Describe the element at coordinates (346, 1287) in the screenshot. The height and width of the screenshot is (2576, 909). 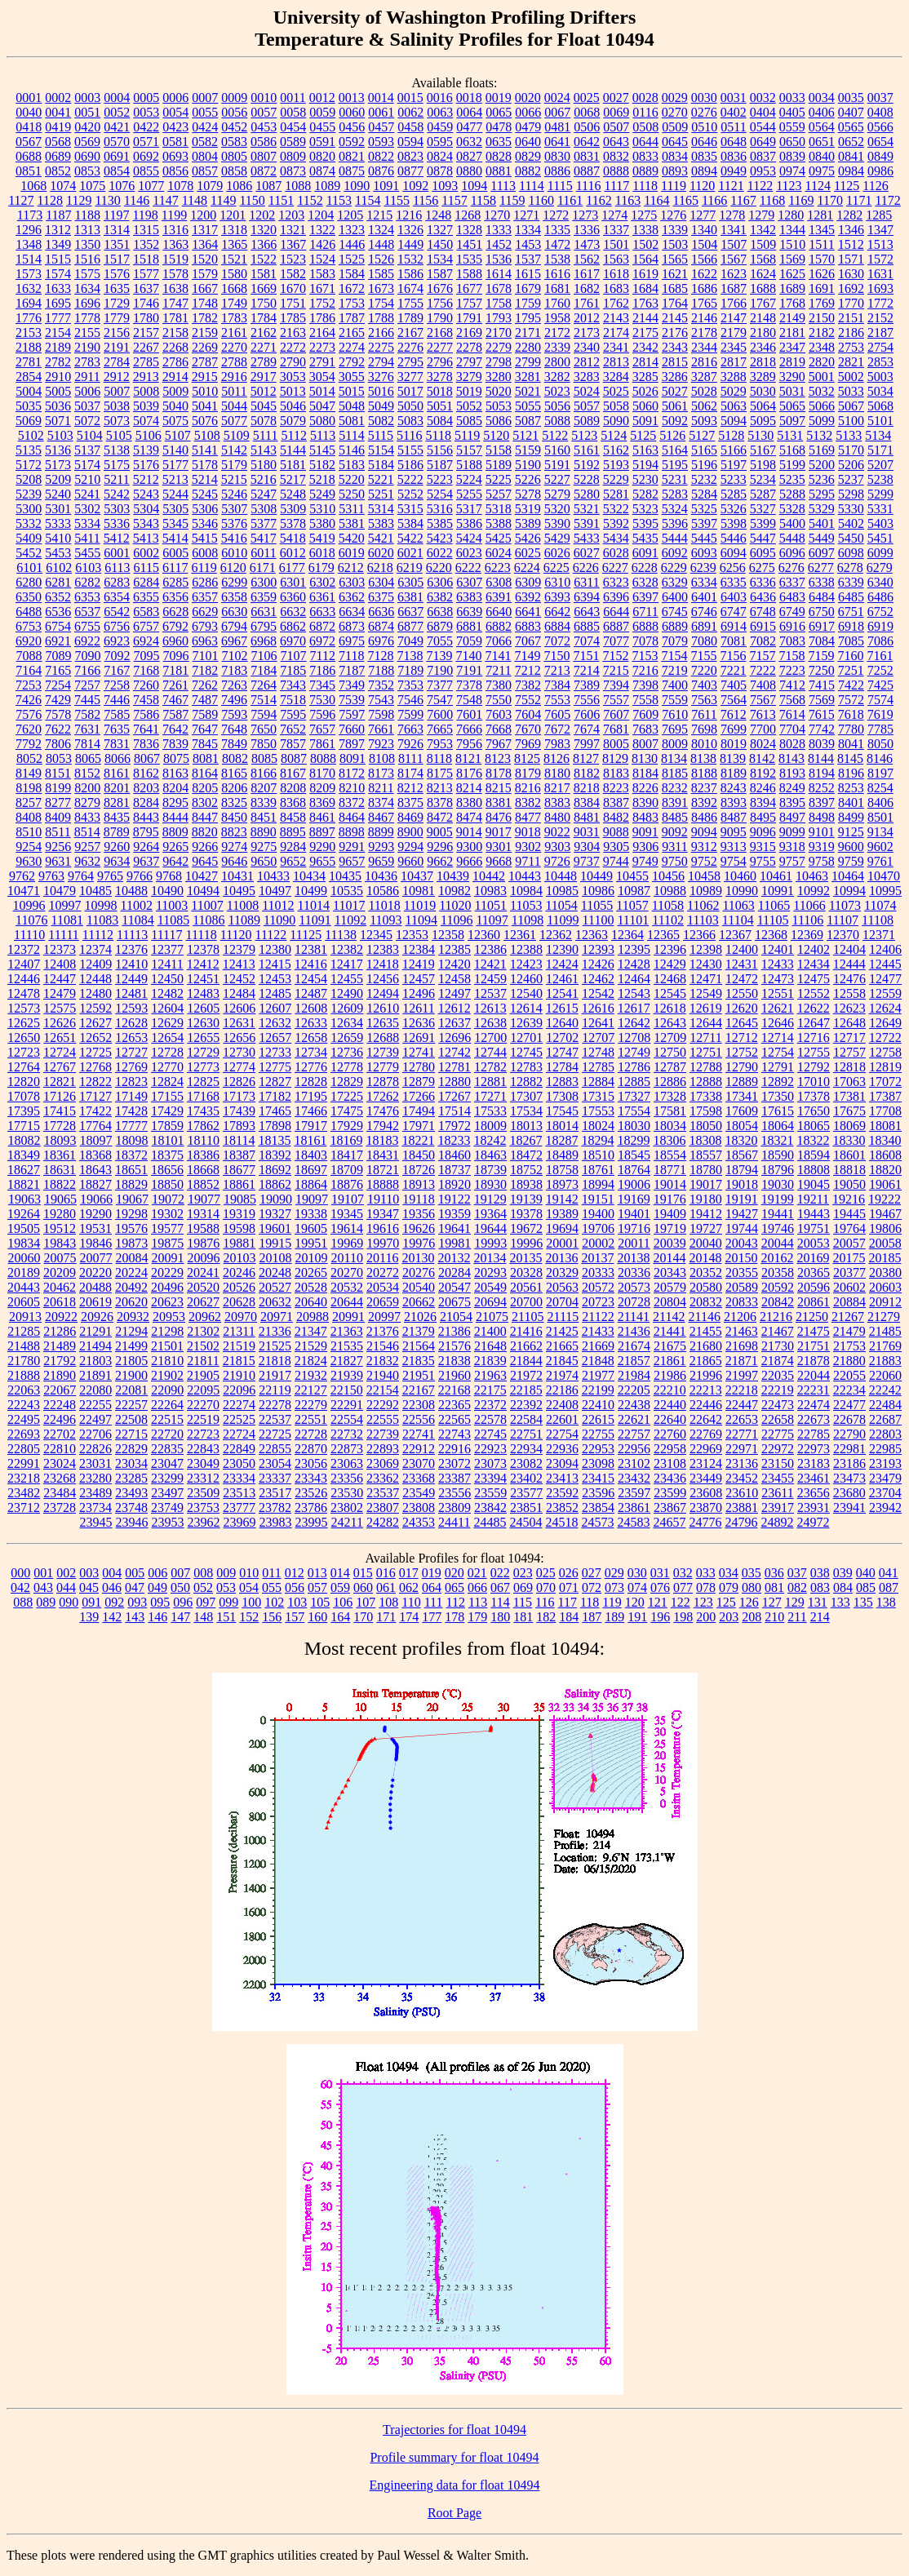
I see `20532` at that location.